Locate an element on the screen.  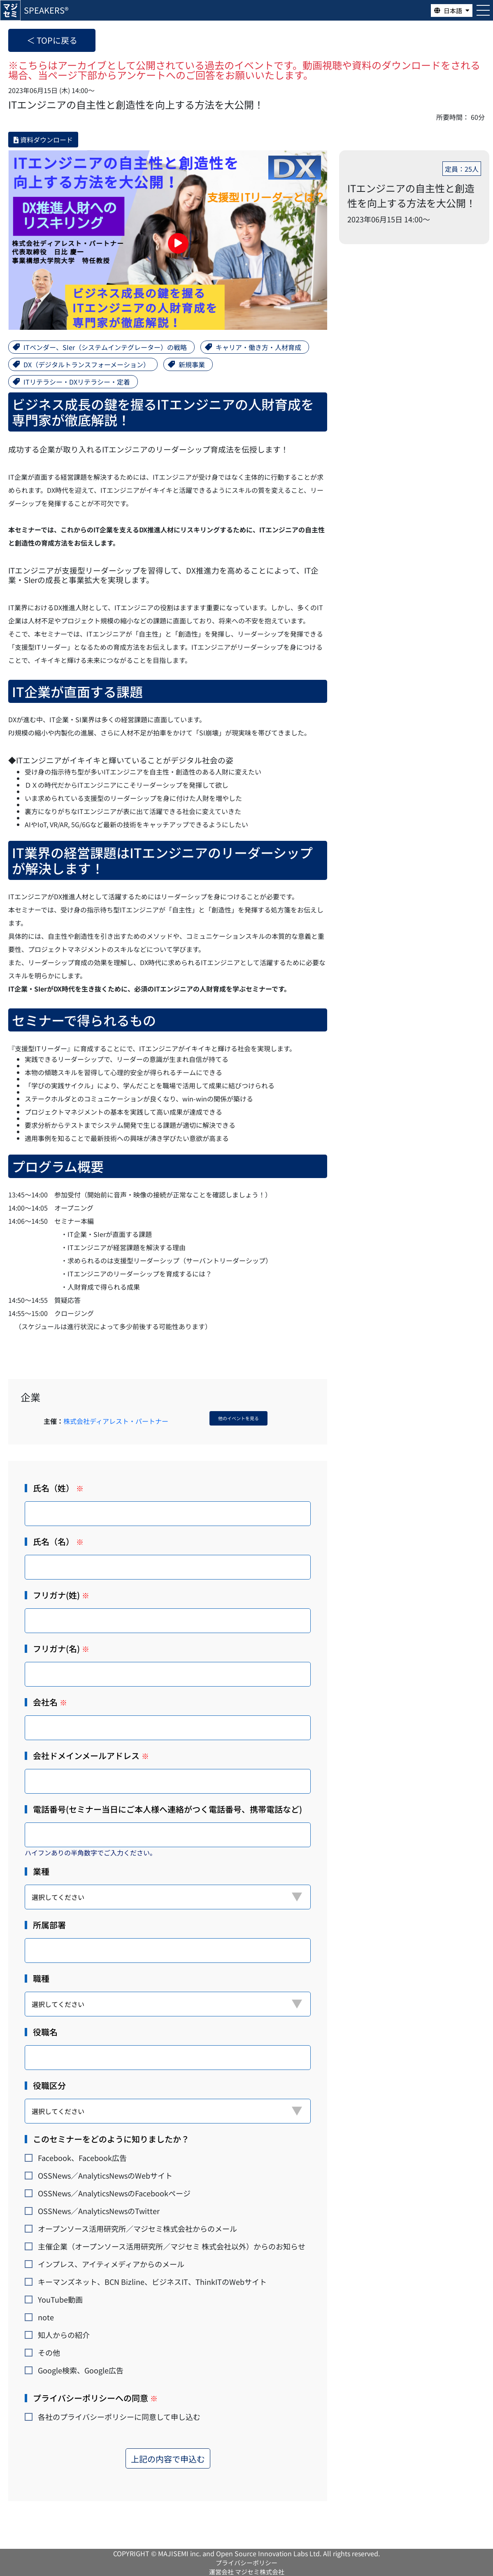
キャリア・働き方・人材育成 is located at coordinates (258, 347).